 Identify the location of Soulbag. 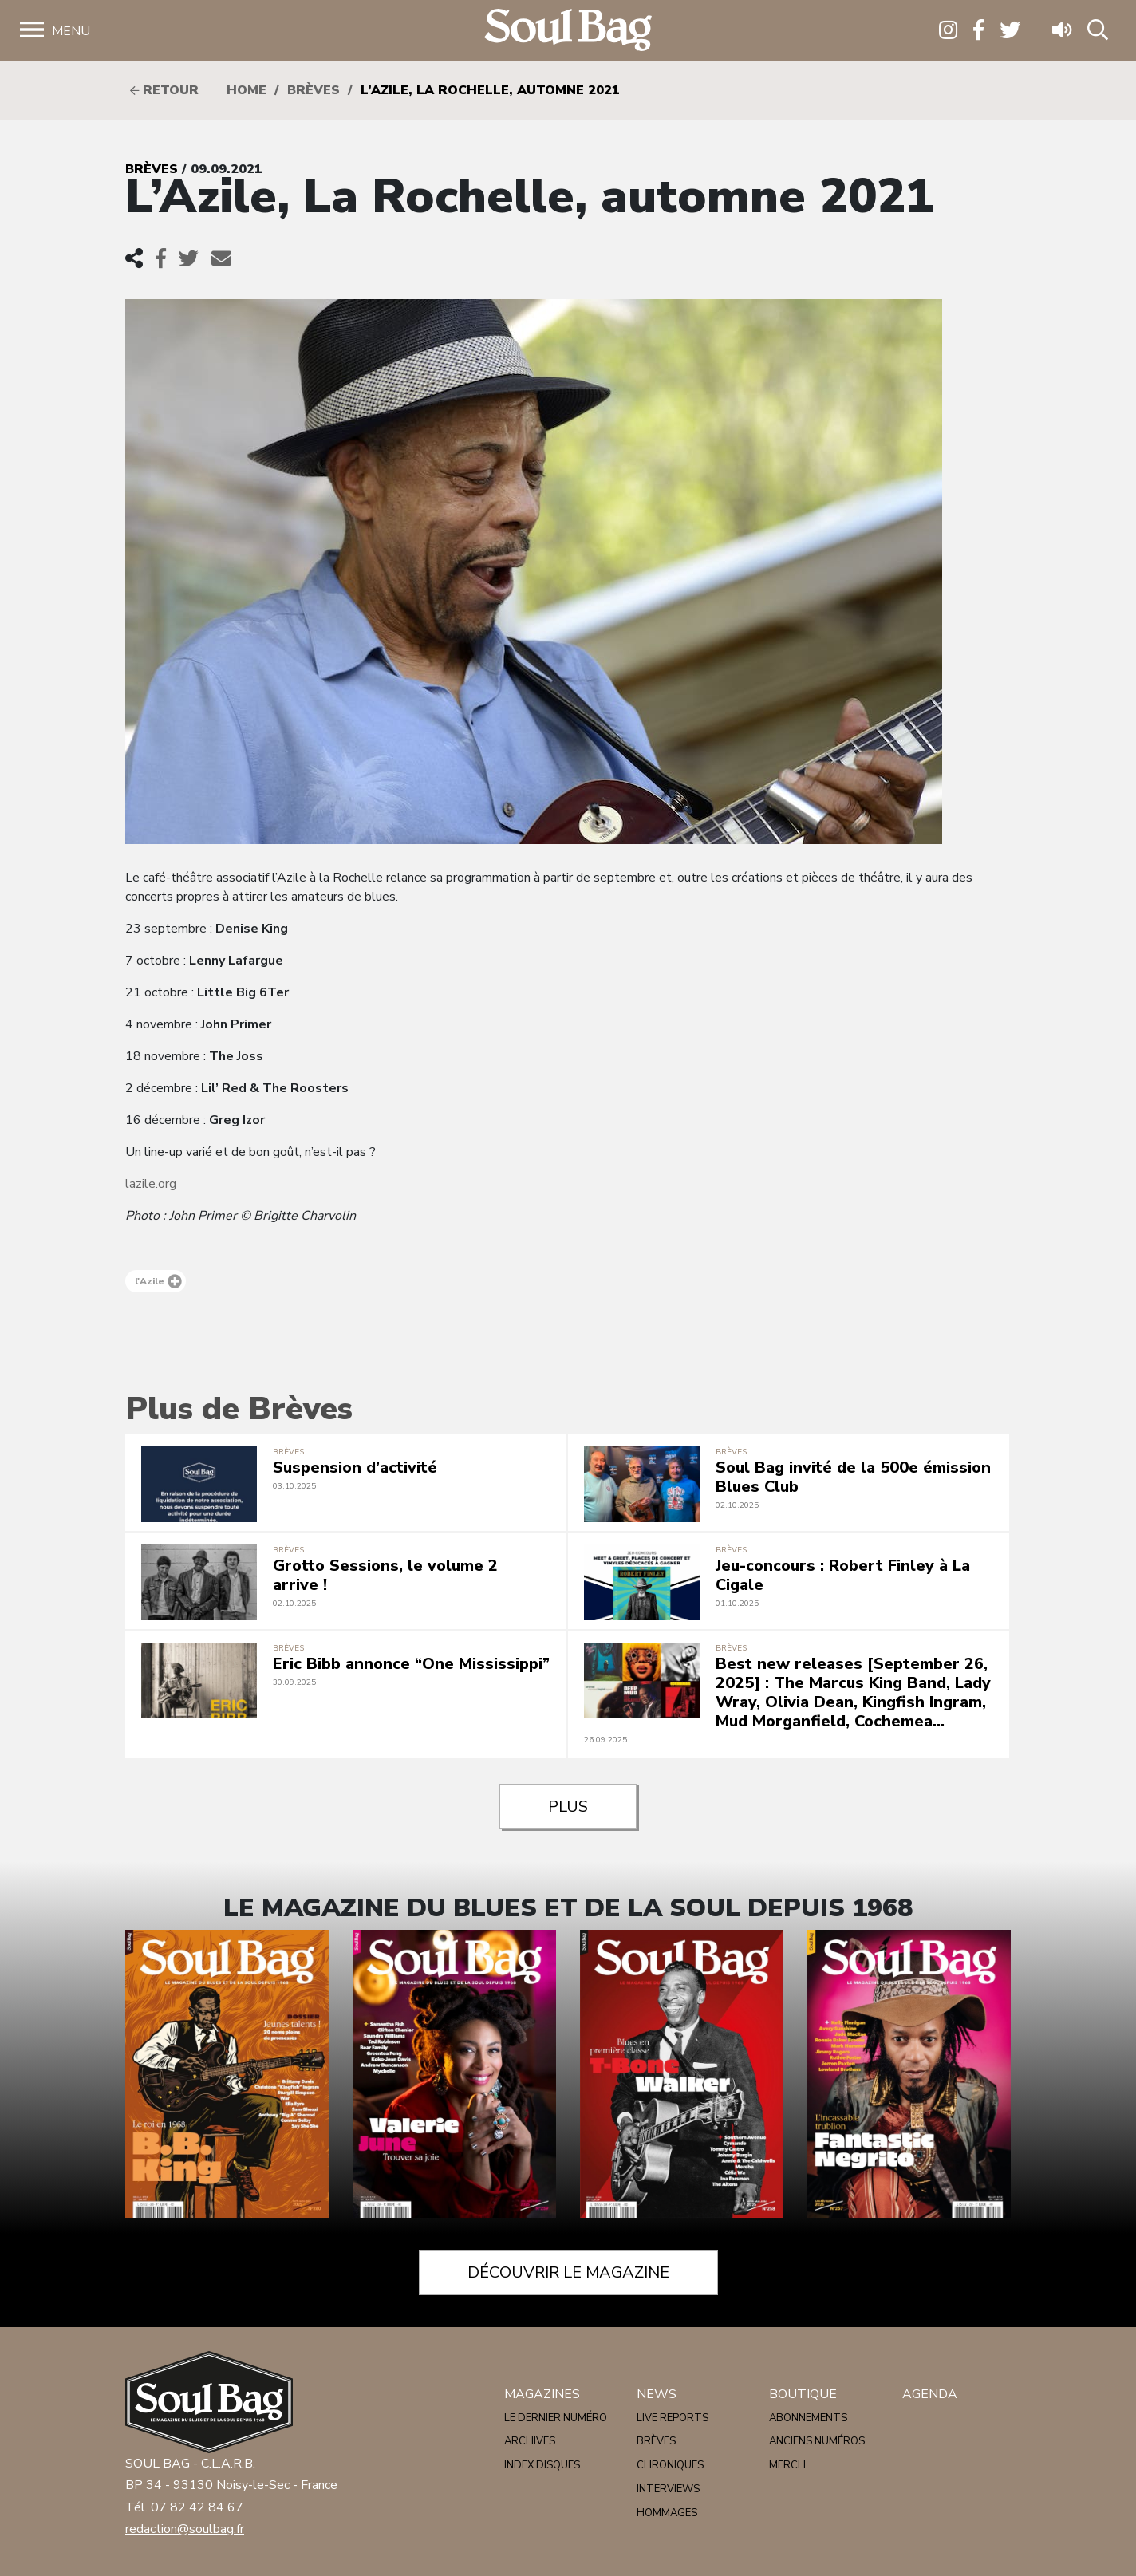
(568, 31).